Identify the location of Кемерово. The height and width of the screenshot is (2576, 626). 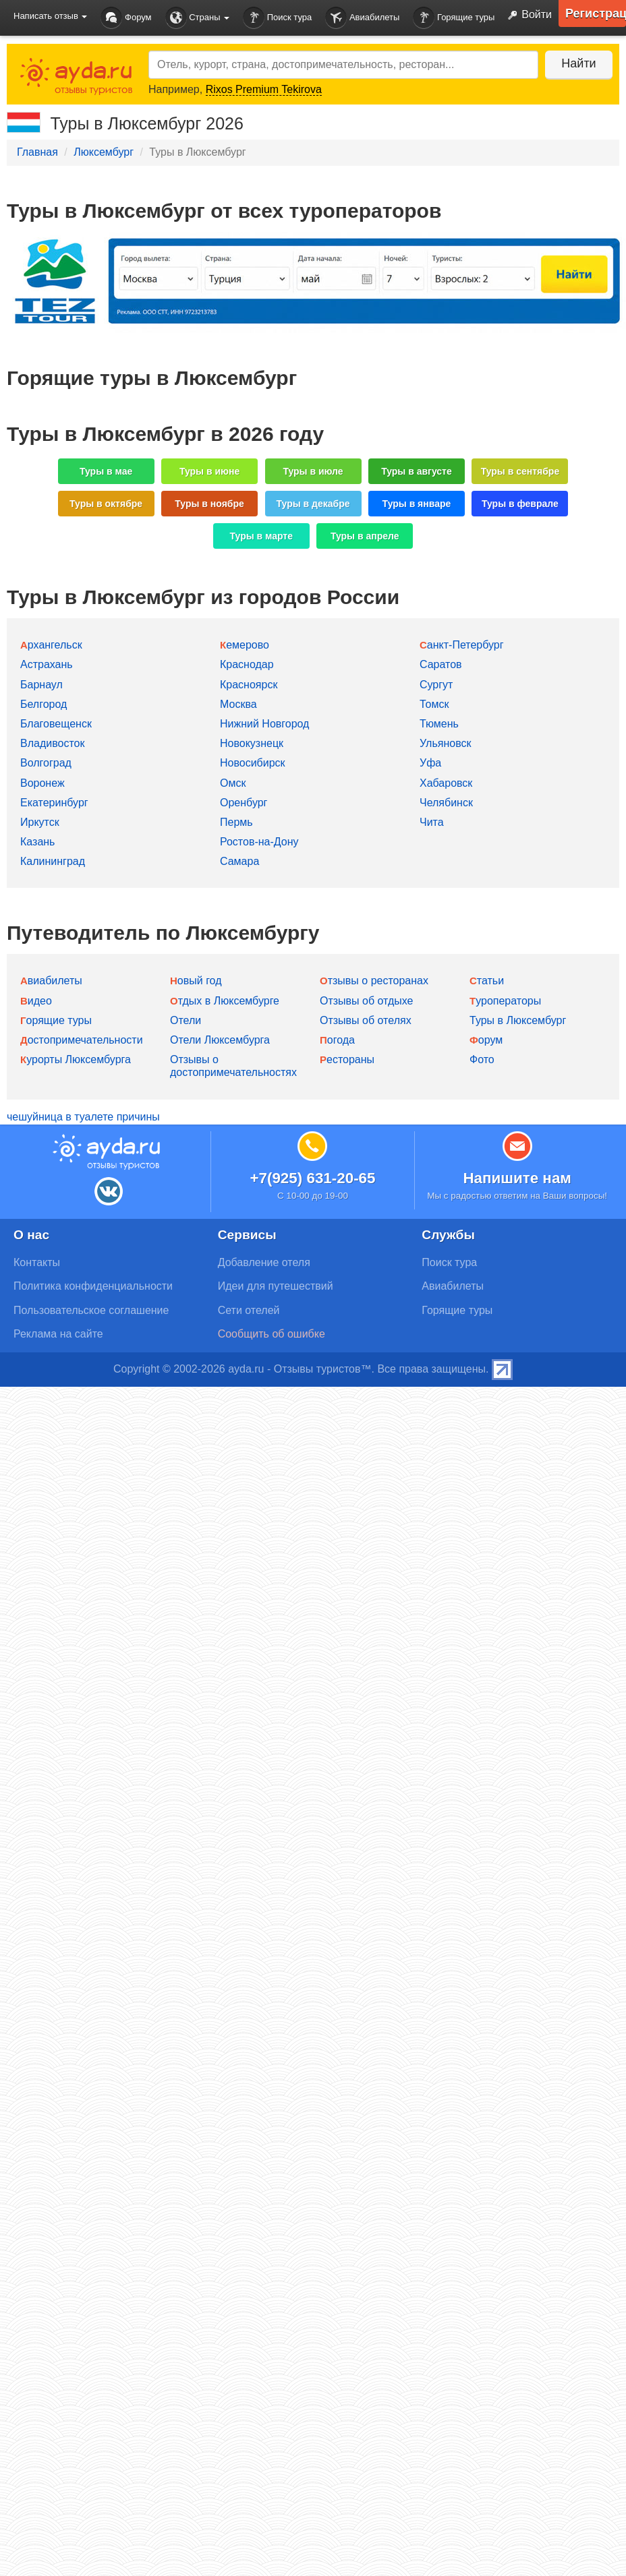
(244, 645).